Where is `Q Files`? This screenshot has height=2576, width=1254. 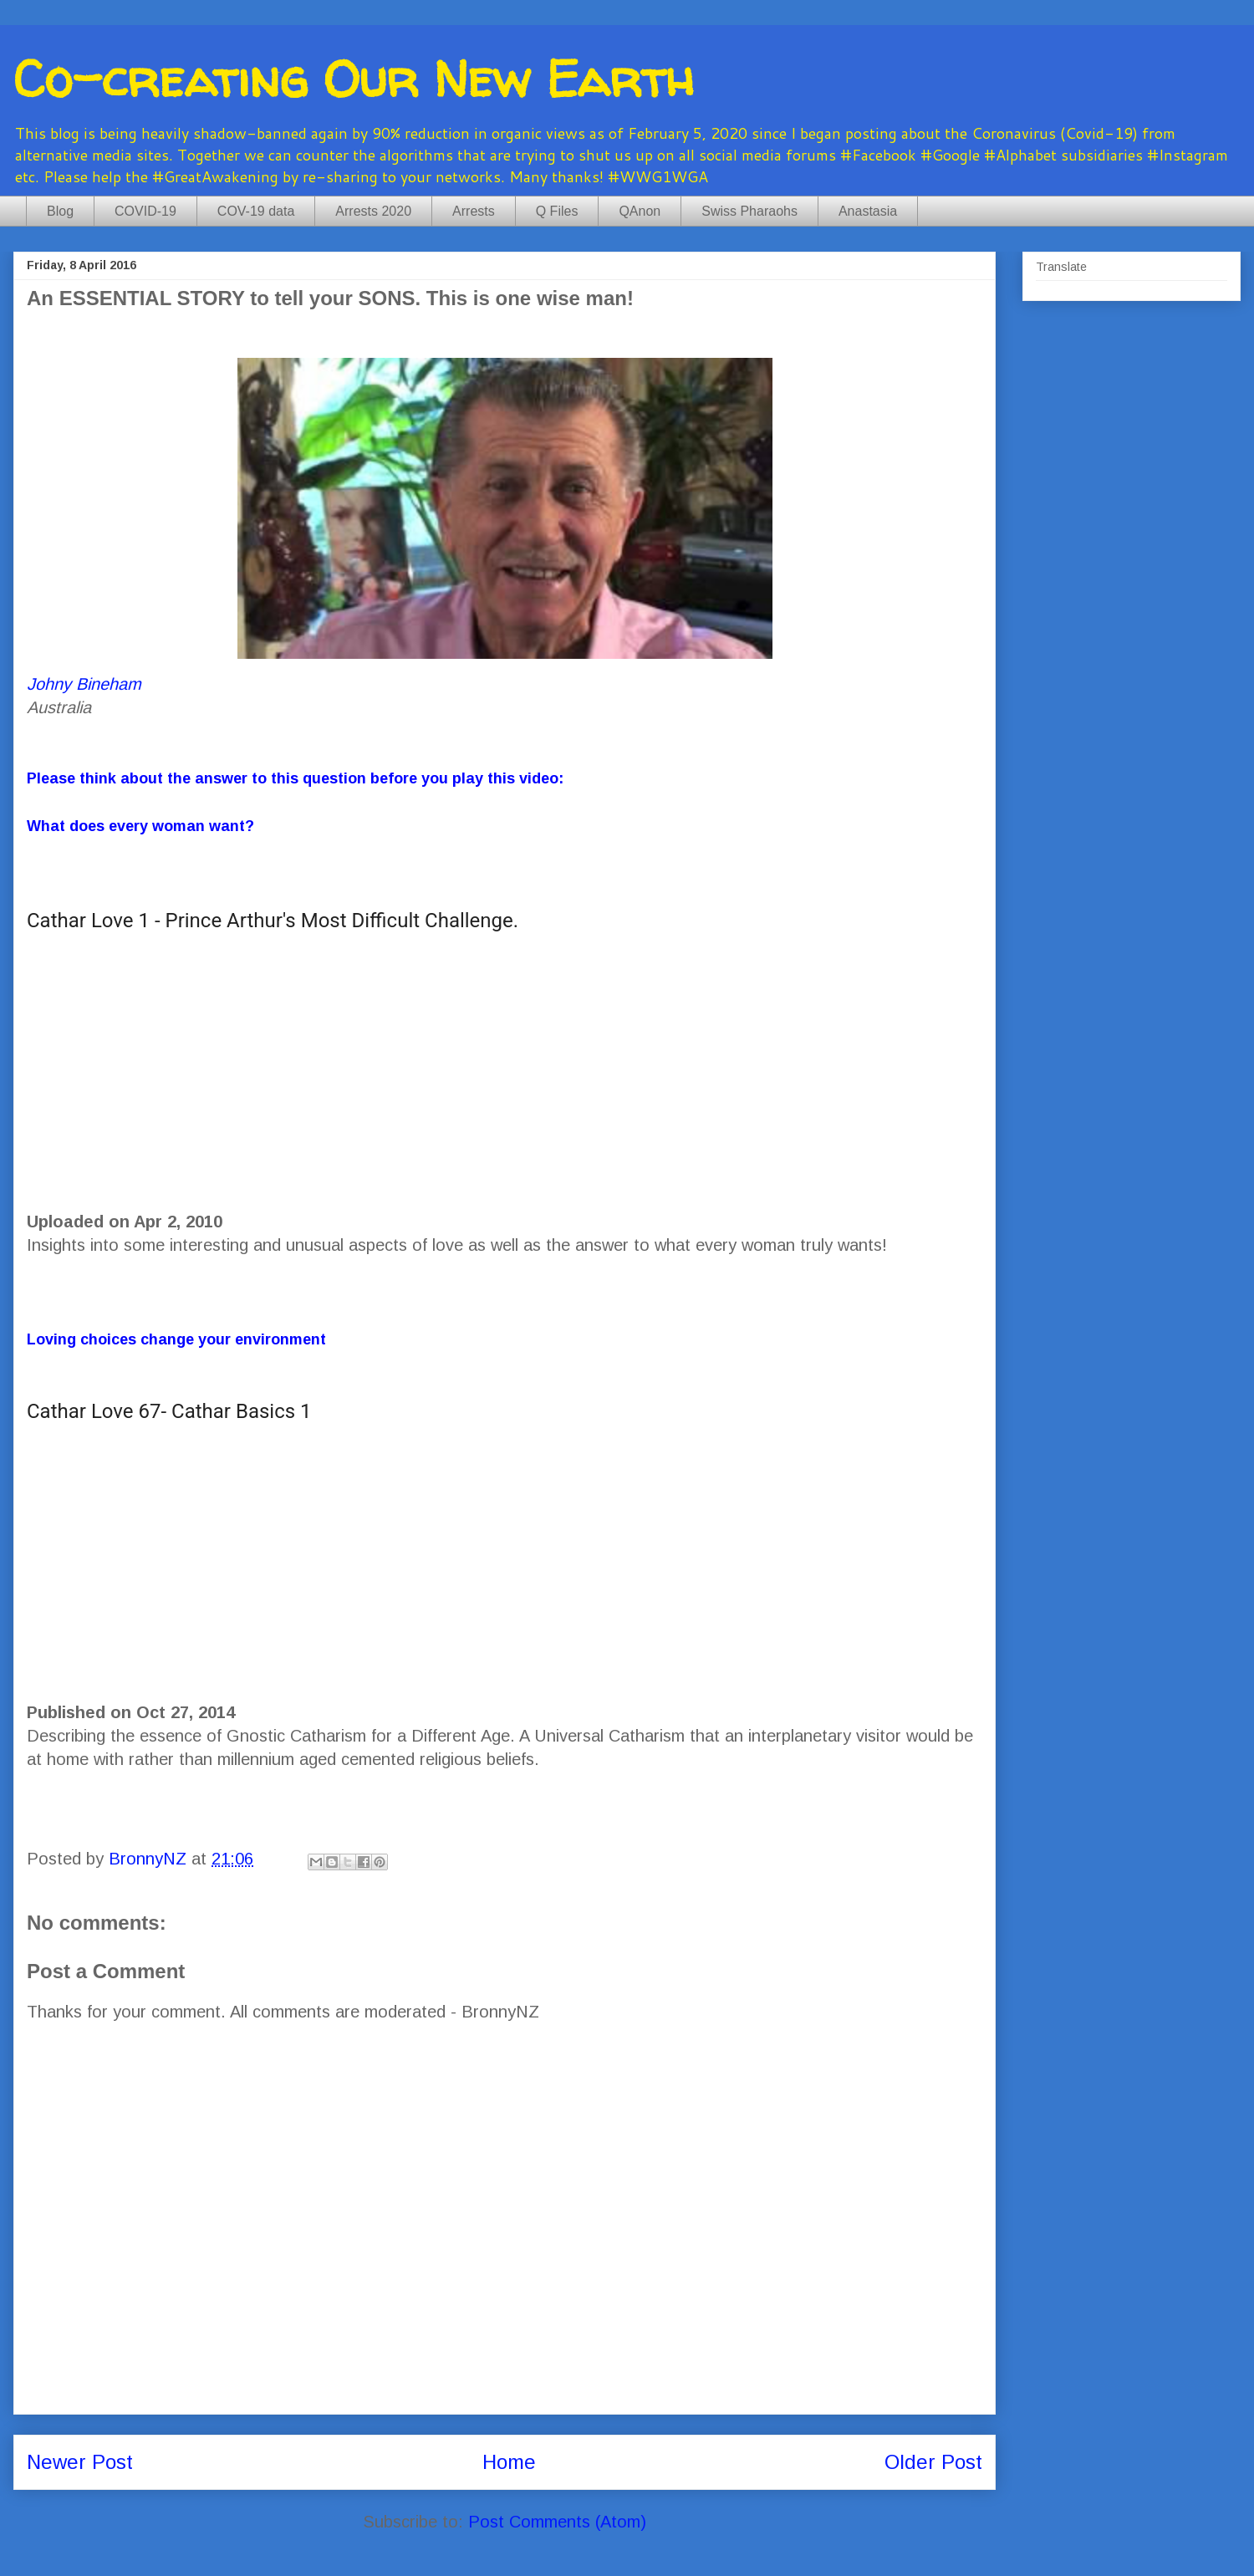
Q Files is located at coordinates (557, 211).